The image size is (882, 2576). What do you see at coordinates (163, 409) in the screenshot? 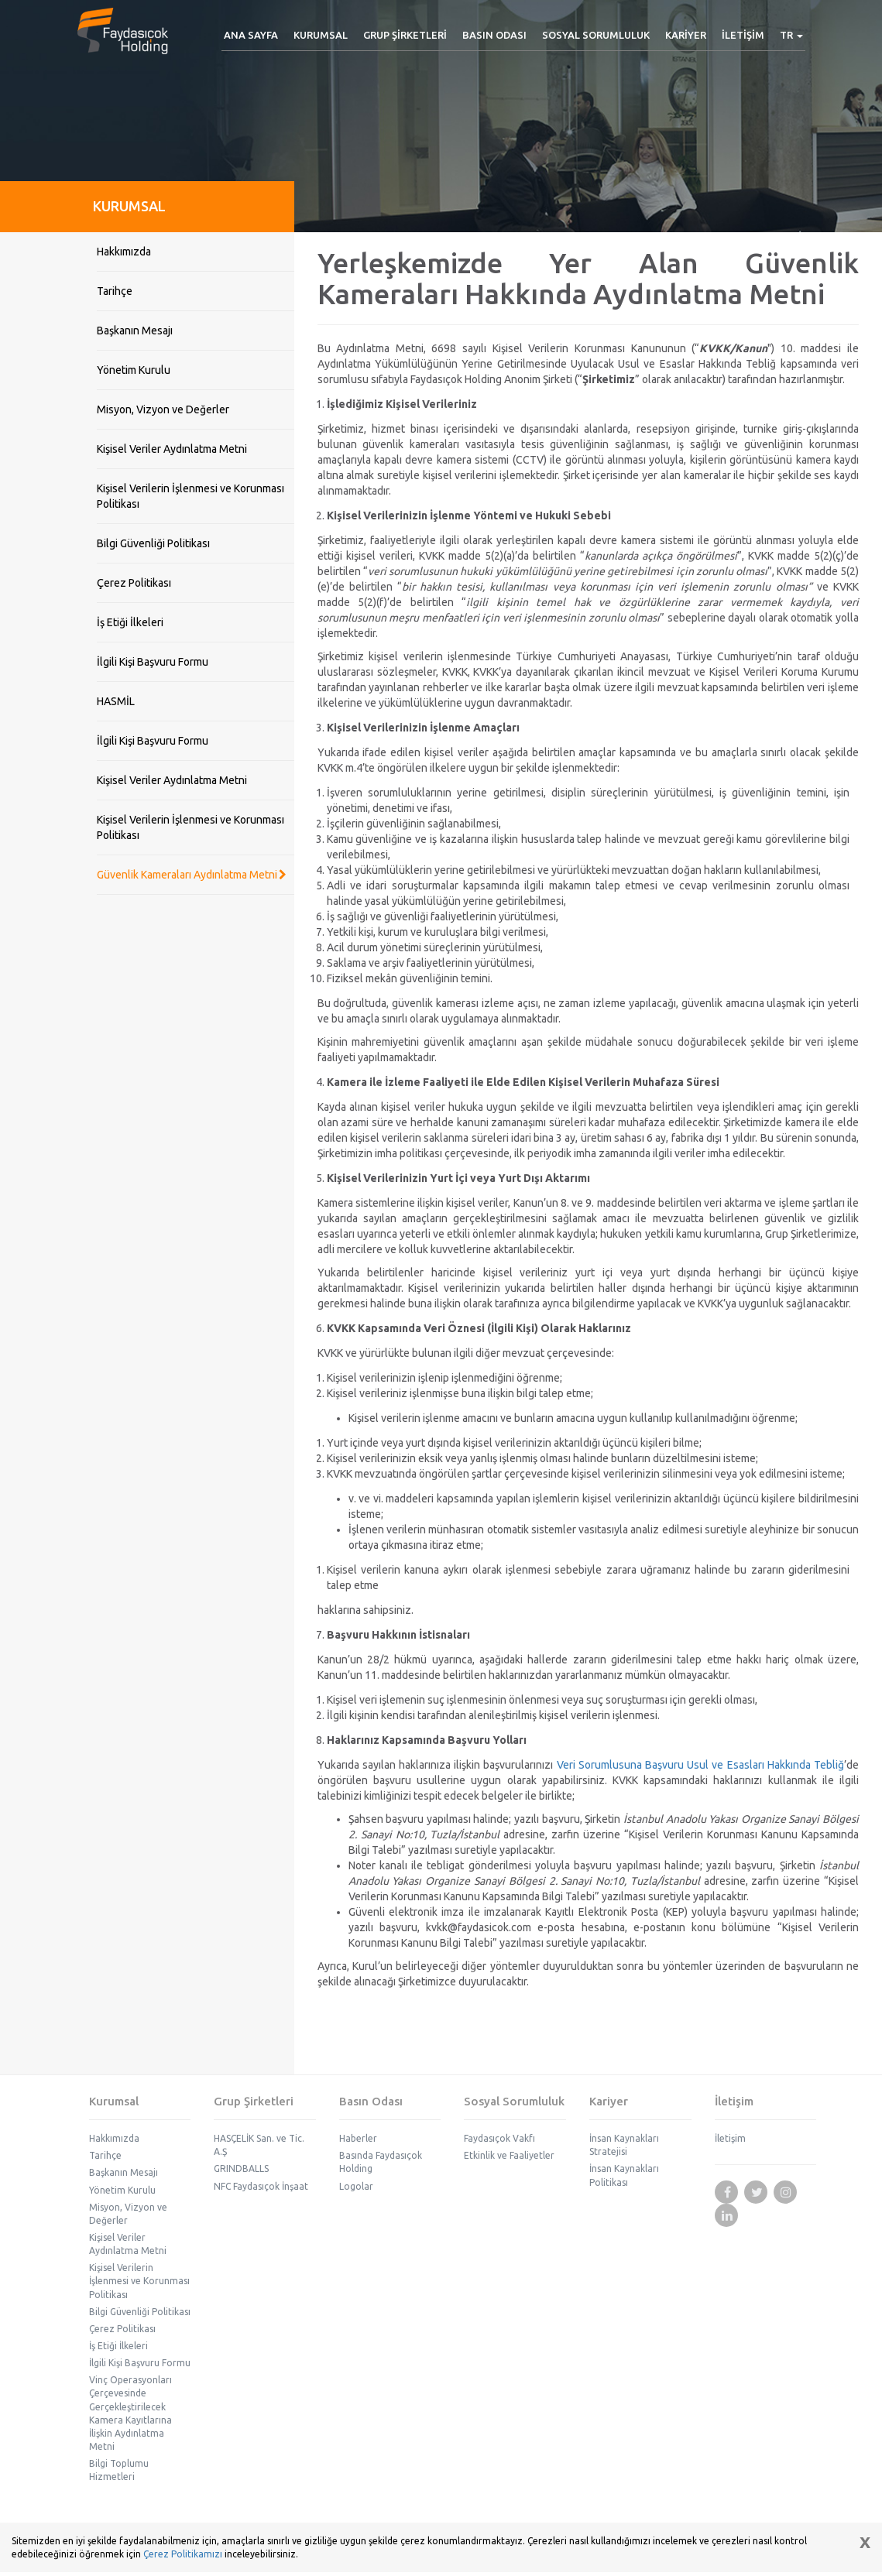
I see `Misyon, Vizyon ve Değerler` at bounding box center [163, 409].